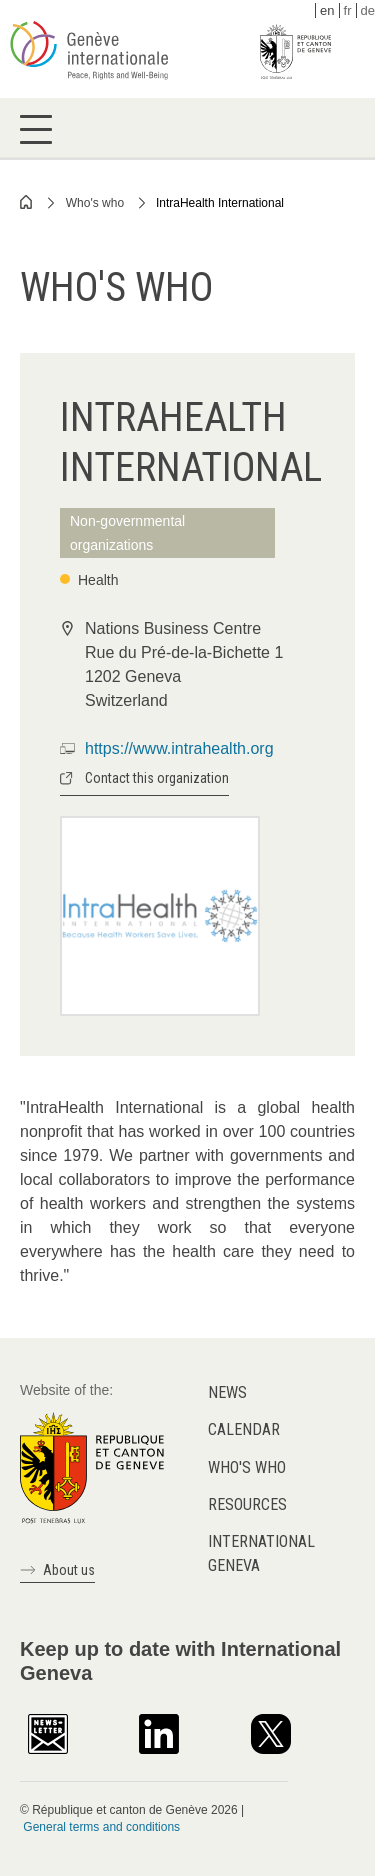 The width and height of the screenshot is (375, 1876). What do you see at coordinates (348, 10) in the screenshot?
I see `fr` at bounding box center [348, 10].